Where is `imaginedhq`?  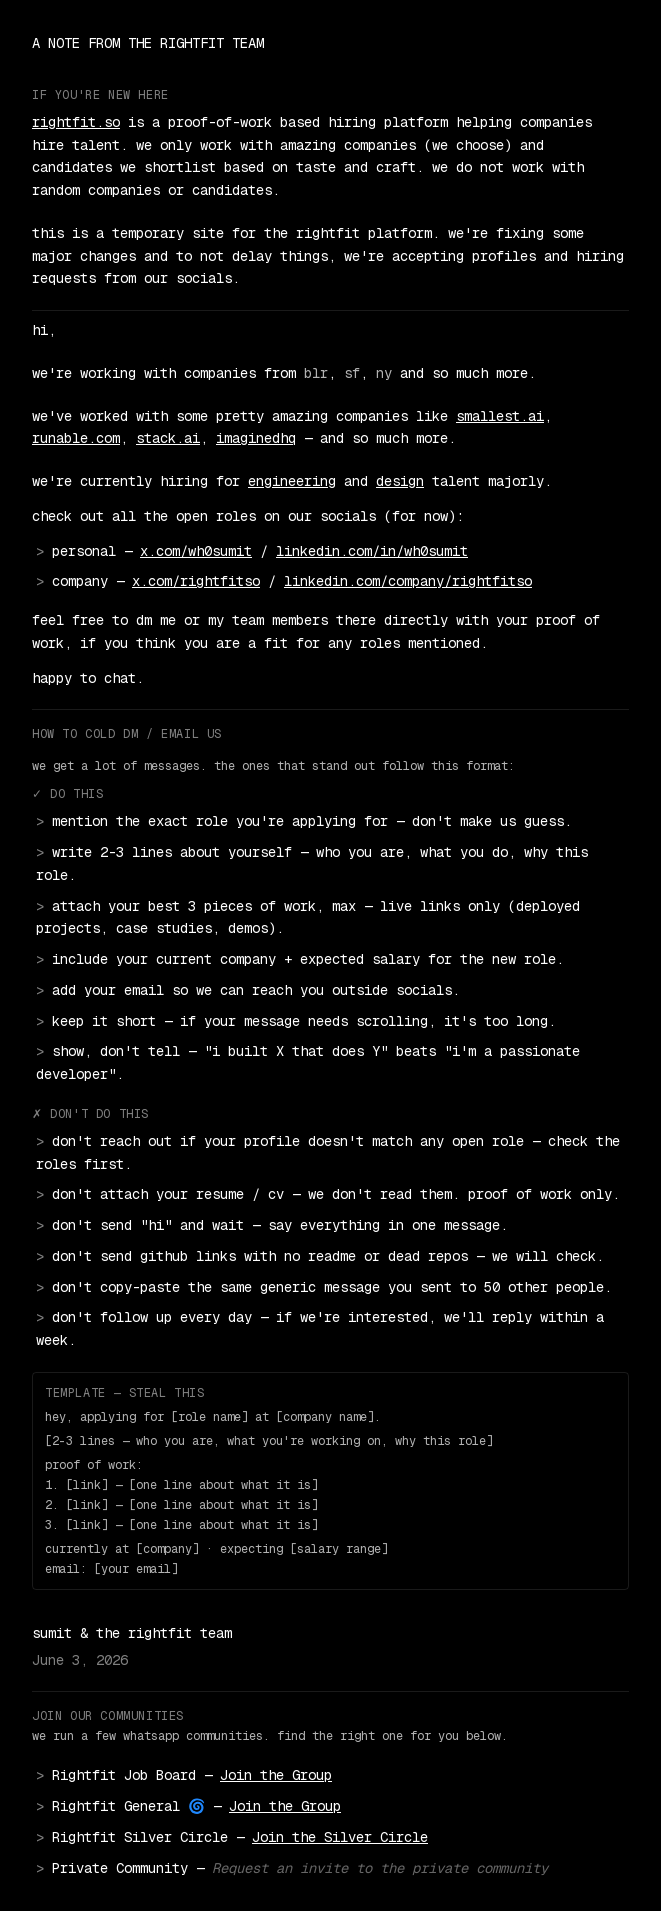
imaginedhq is located at coordinates (256, 438).